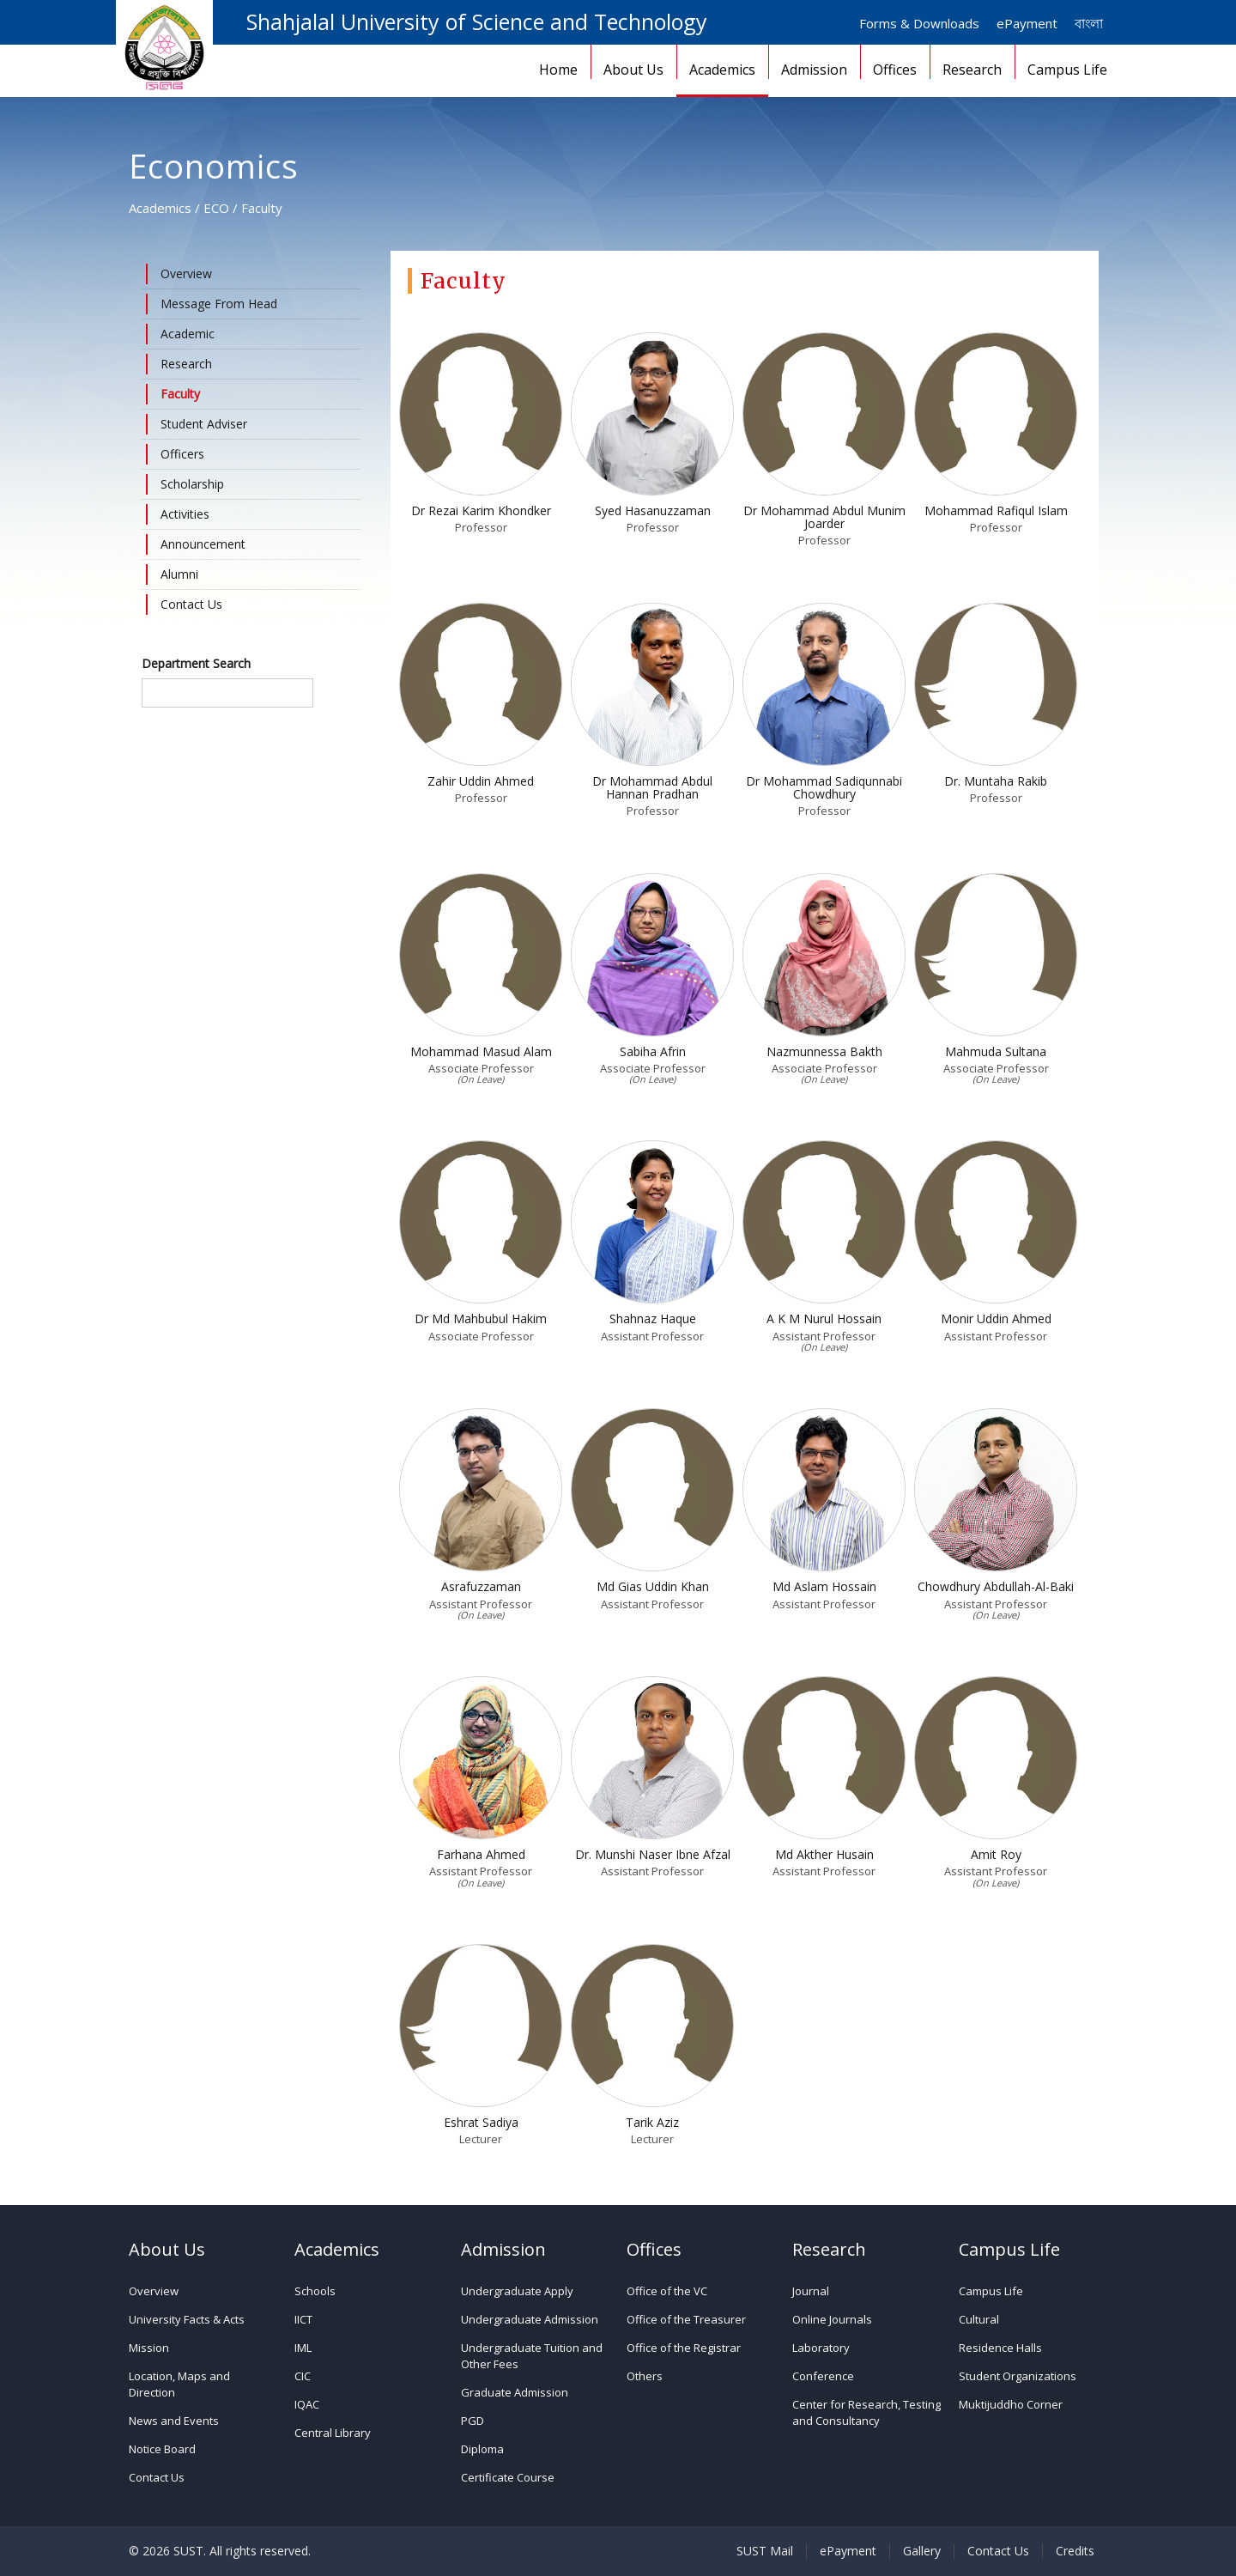 The height and width of the screenshot is (2576, 1236). Describe the element at coordinates (157, 2477) in the screenshot. I see `Contact Us` at that location.